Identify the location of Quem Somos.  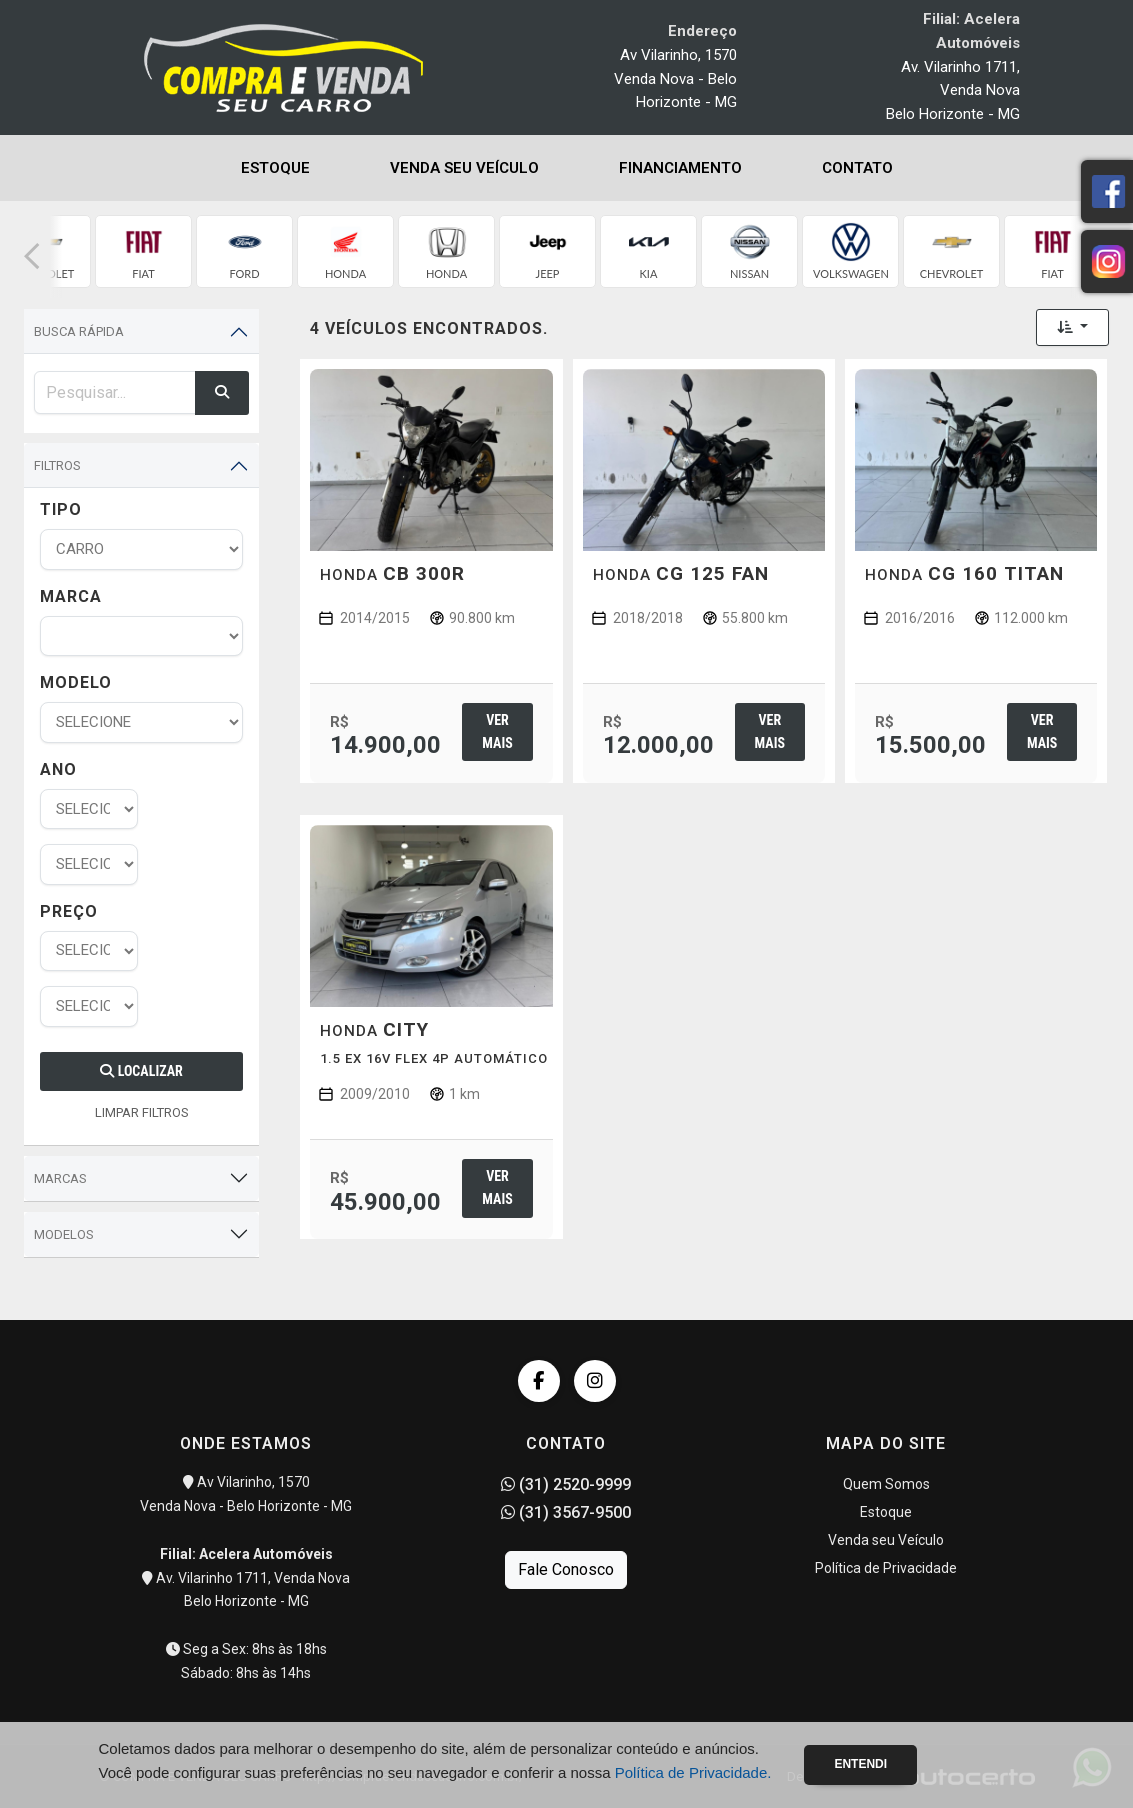
(886, 1484).